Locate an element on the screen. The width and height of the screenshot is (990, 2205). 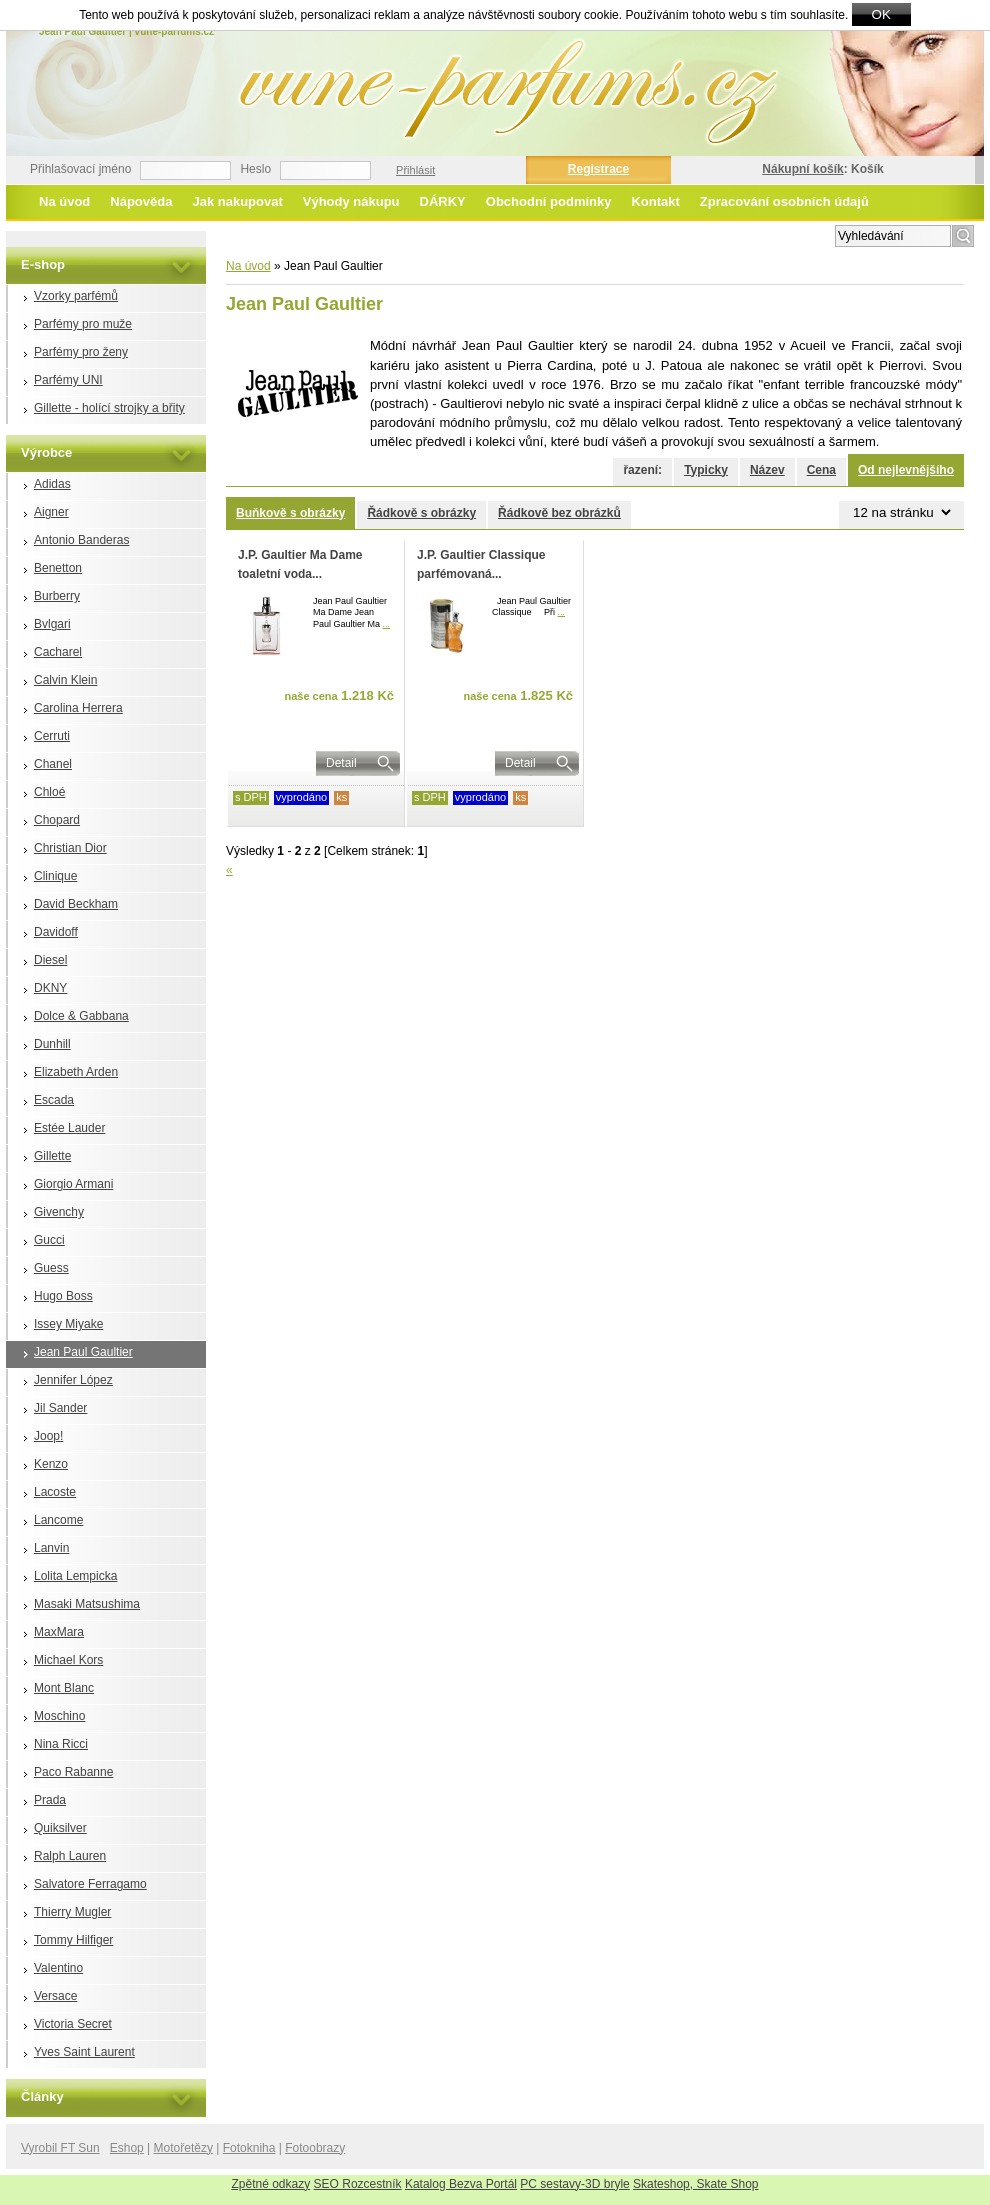
Victoria Secret is located at coordinates (73, 2024).